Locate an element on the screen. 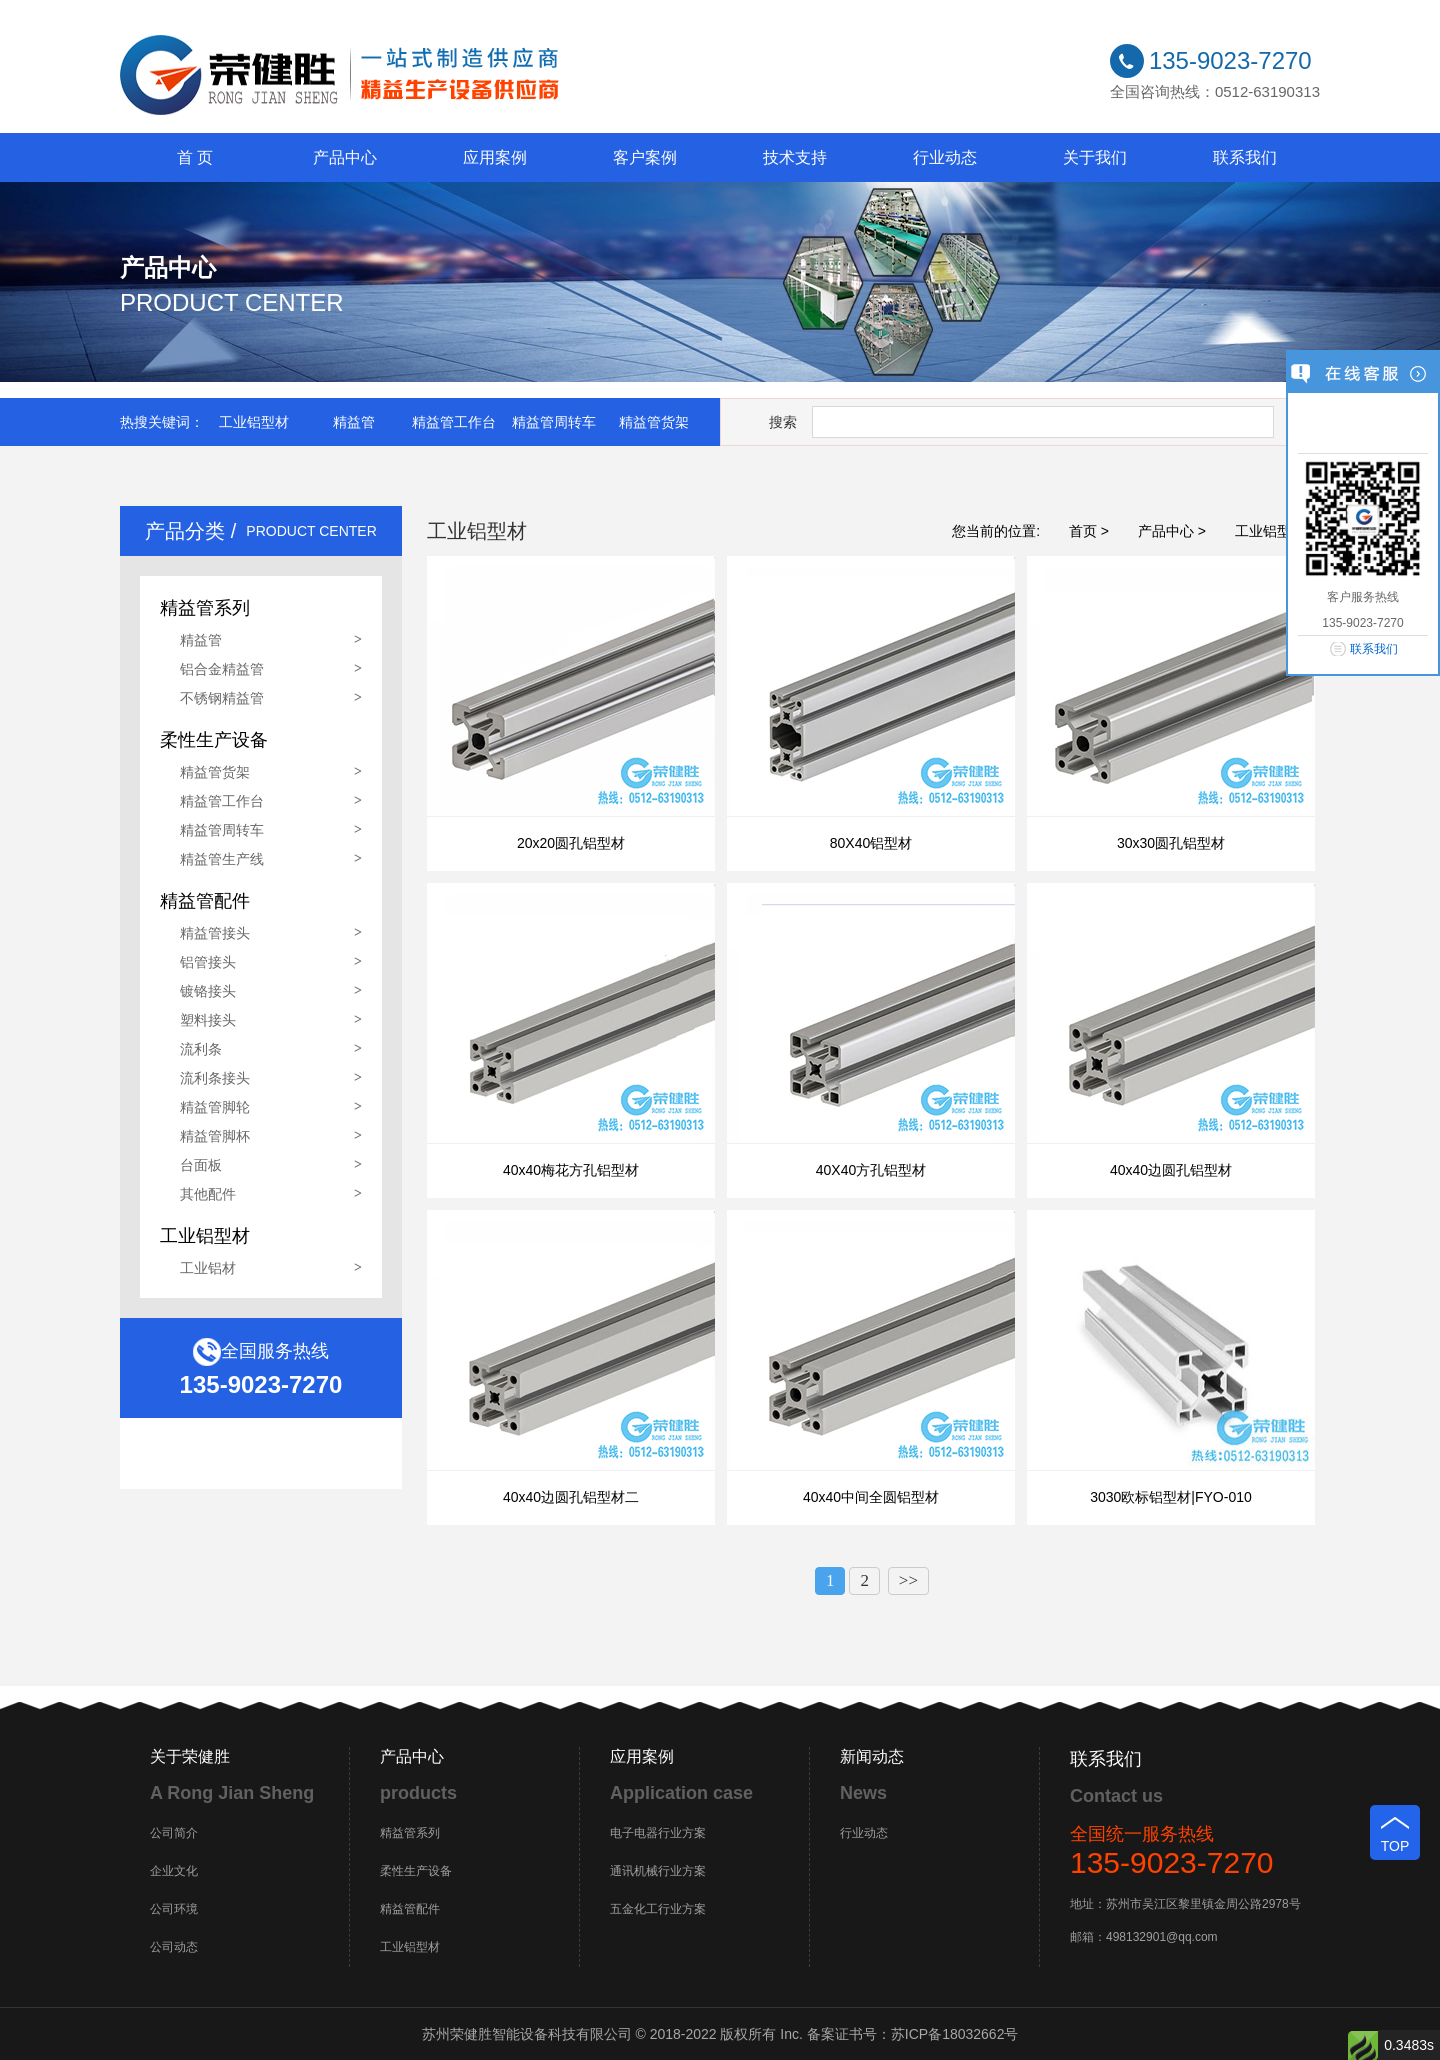 This screenshot has height=2060, width=1440. 首 页 is located at coordinates (195, 157).